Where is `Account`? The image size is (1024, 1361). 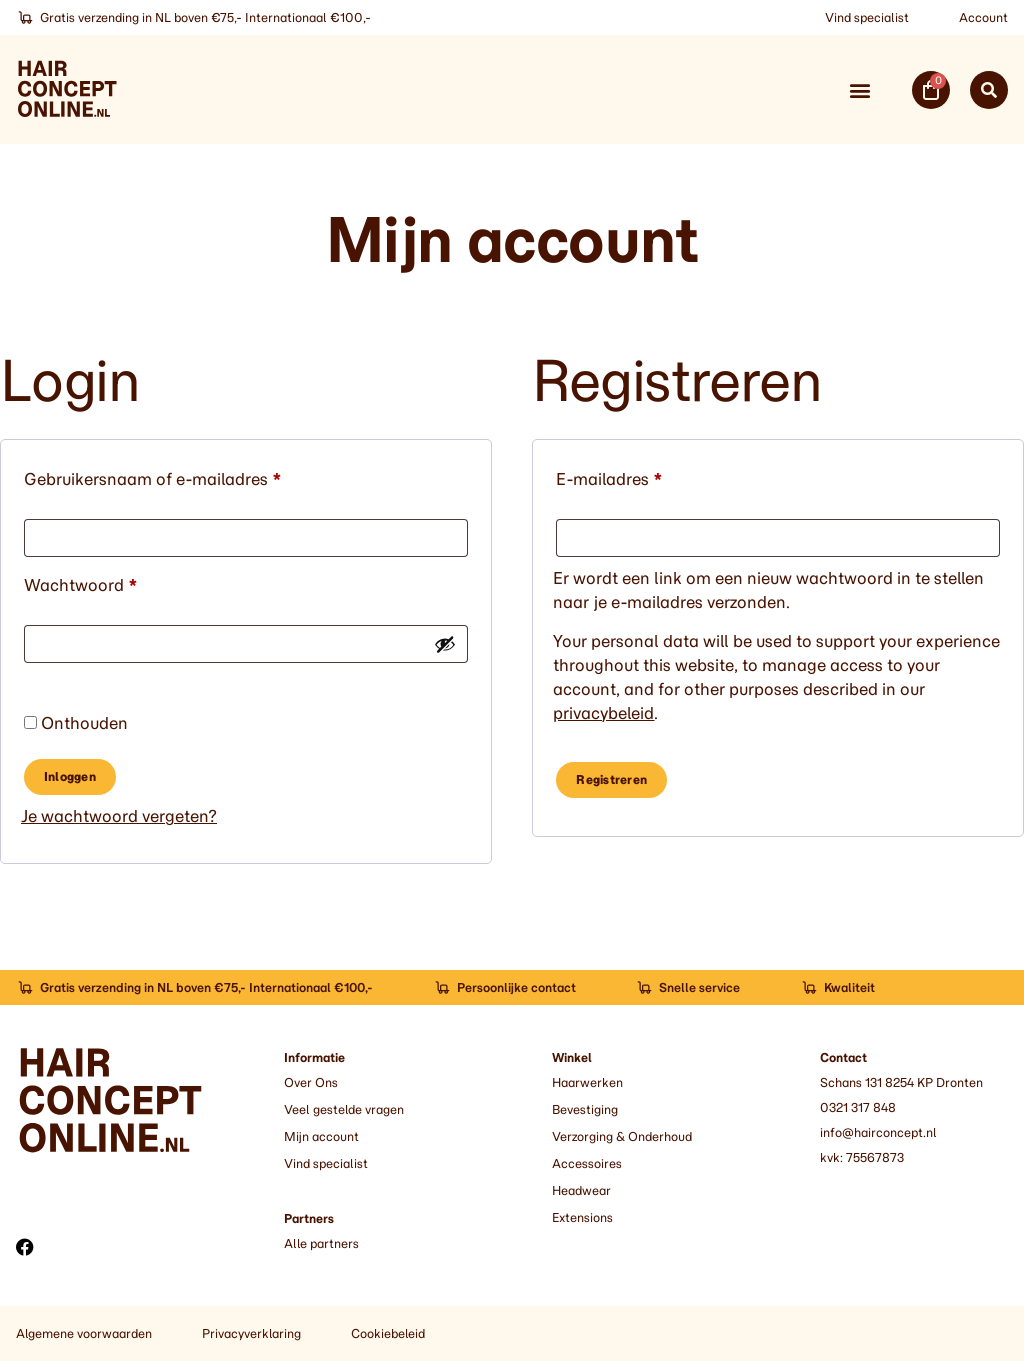
Account is located at coordinates (983, 17).